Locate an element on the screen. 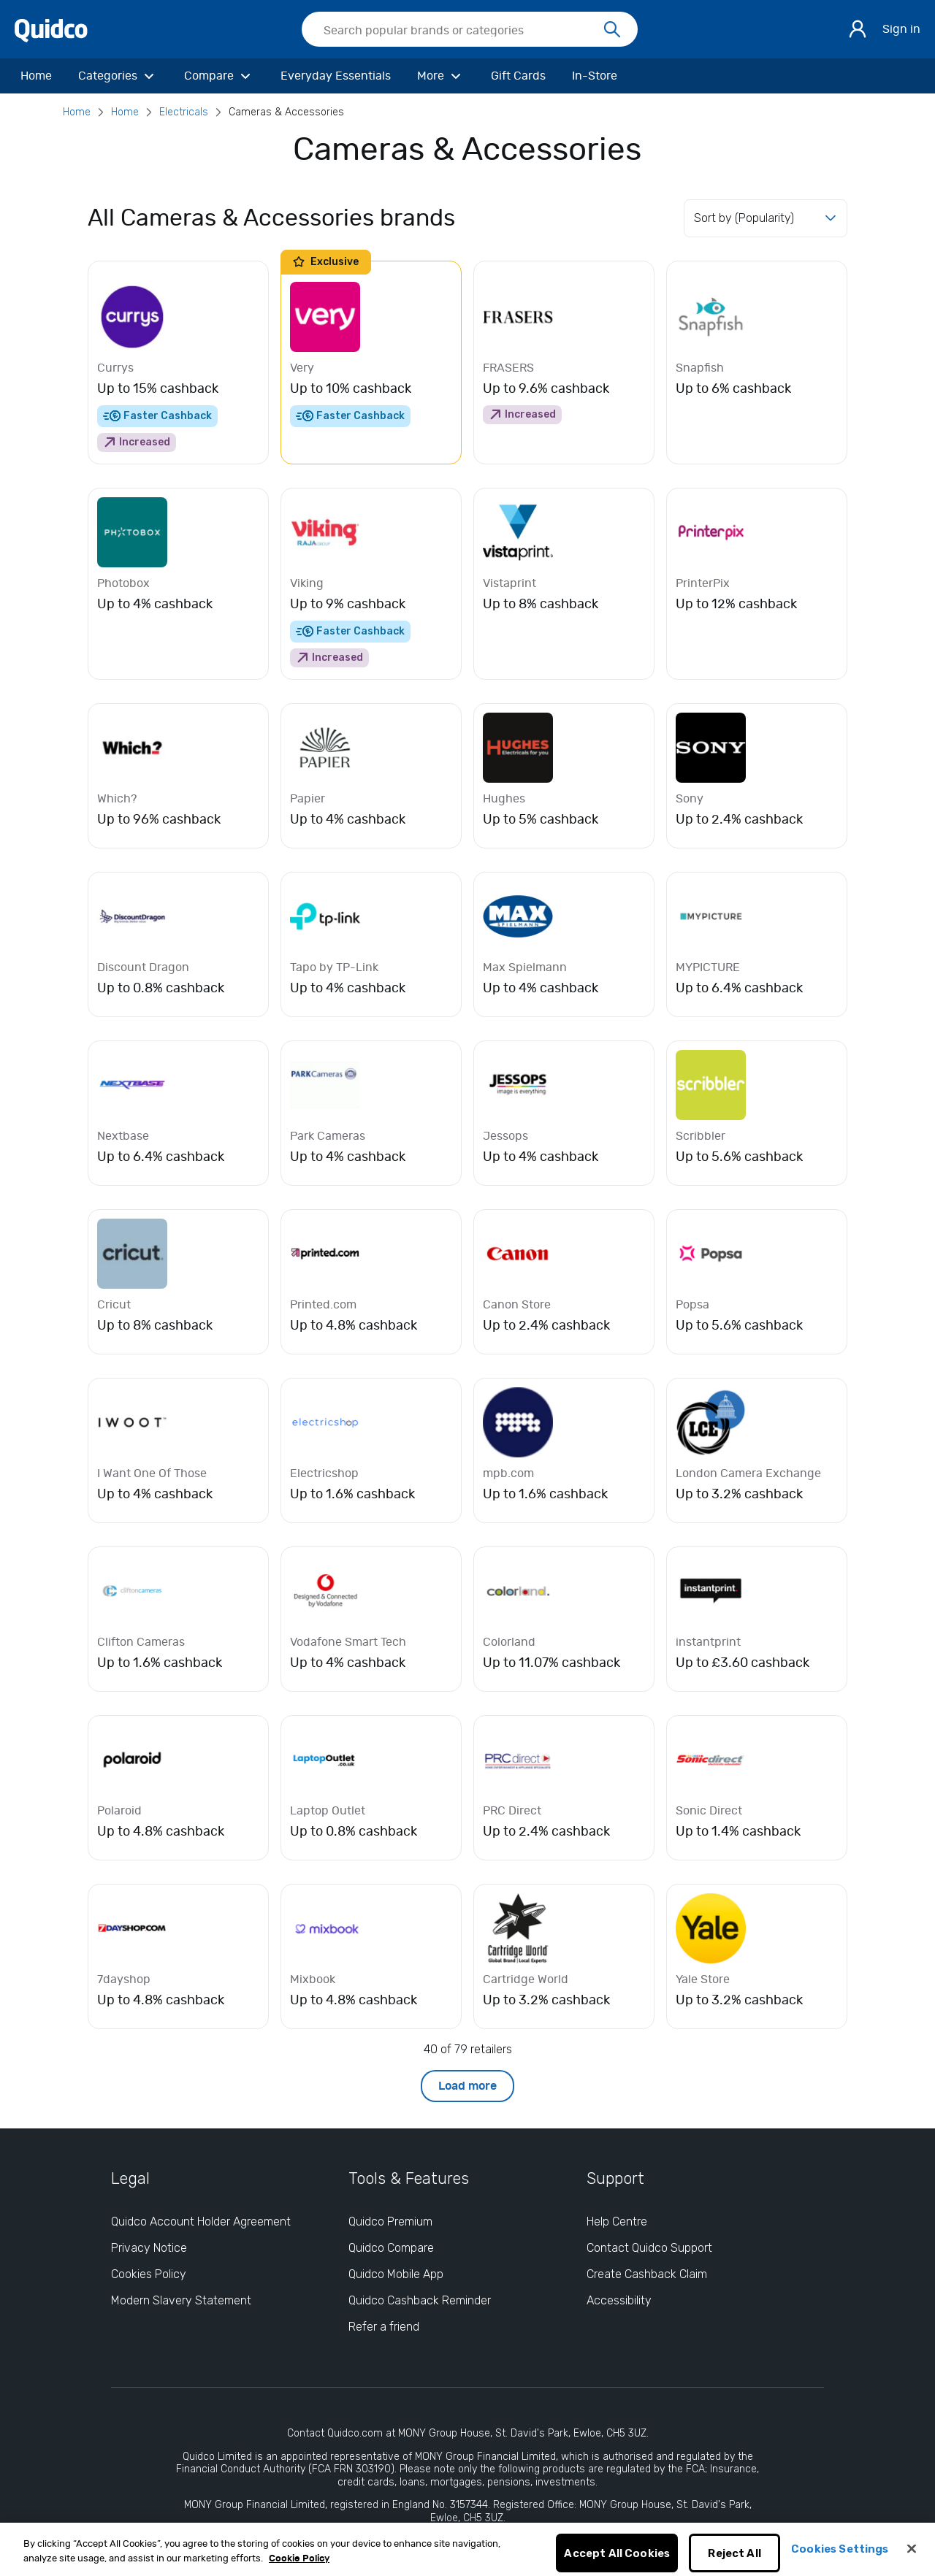  [Compare] is located at coordinates (219, 75).